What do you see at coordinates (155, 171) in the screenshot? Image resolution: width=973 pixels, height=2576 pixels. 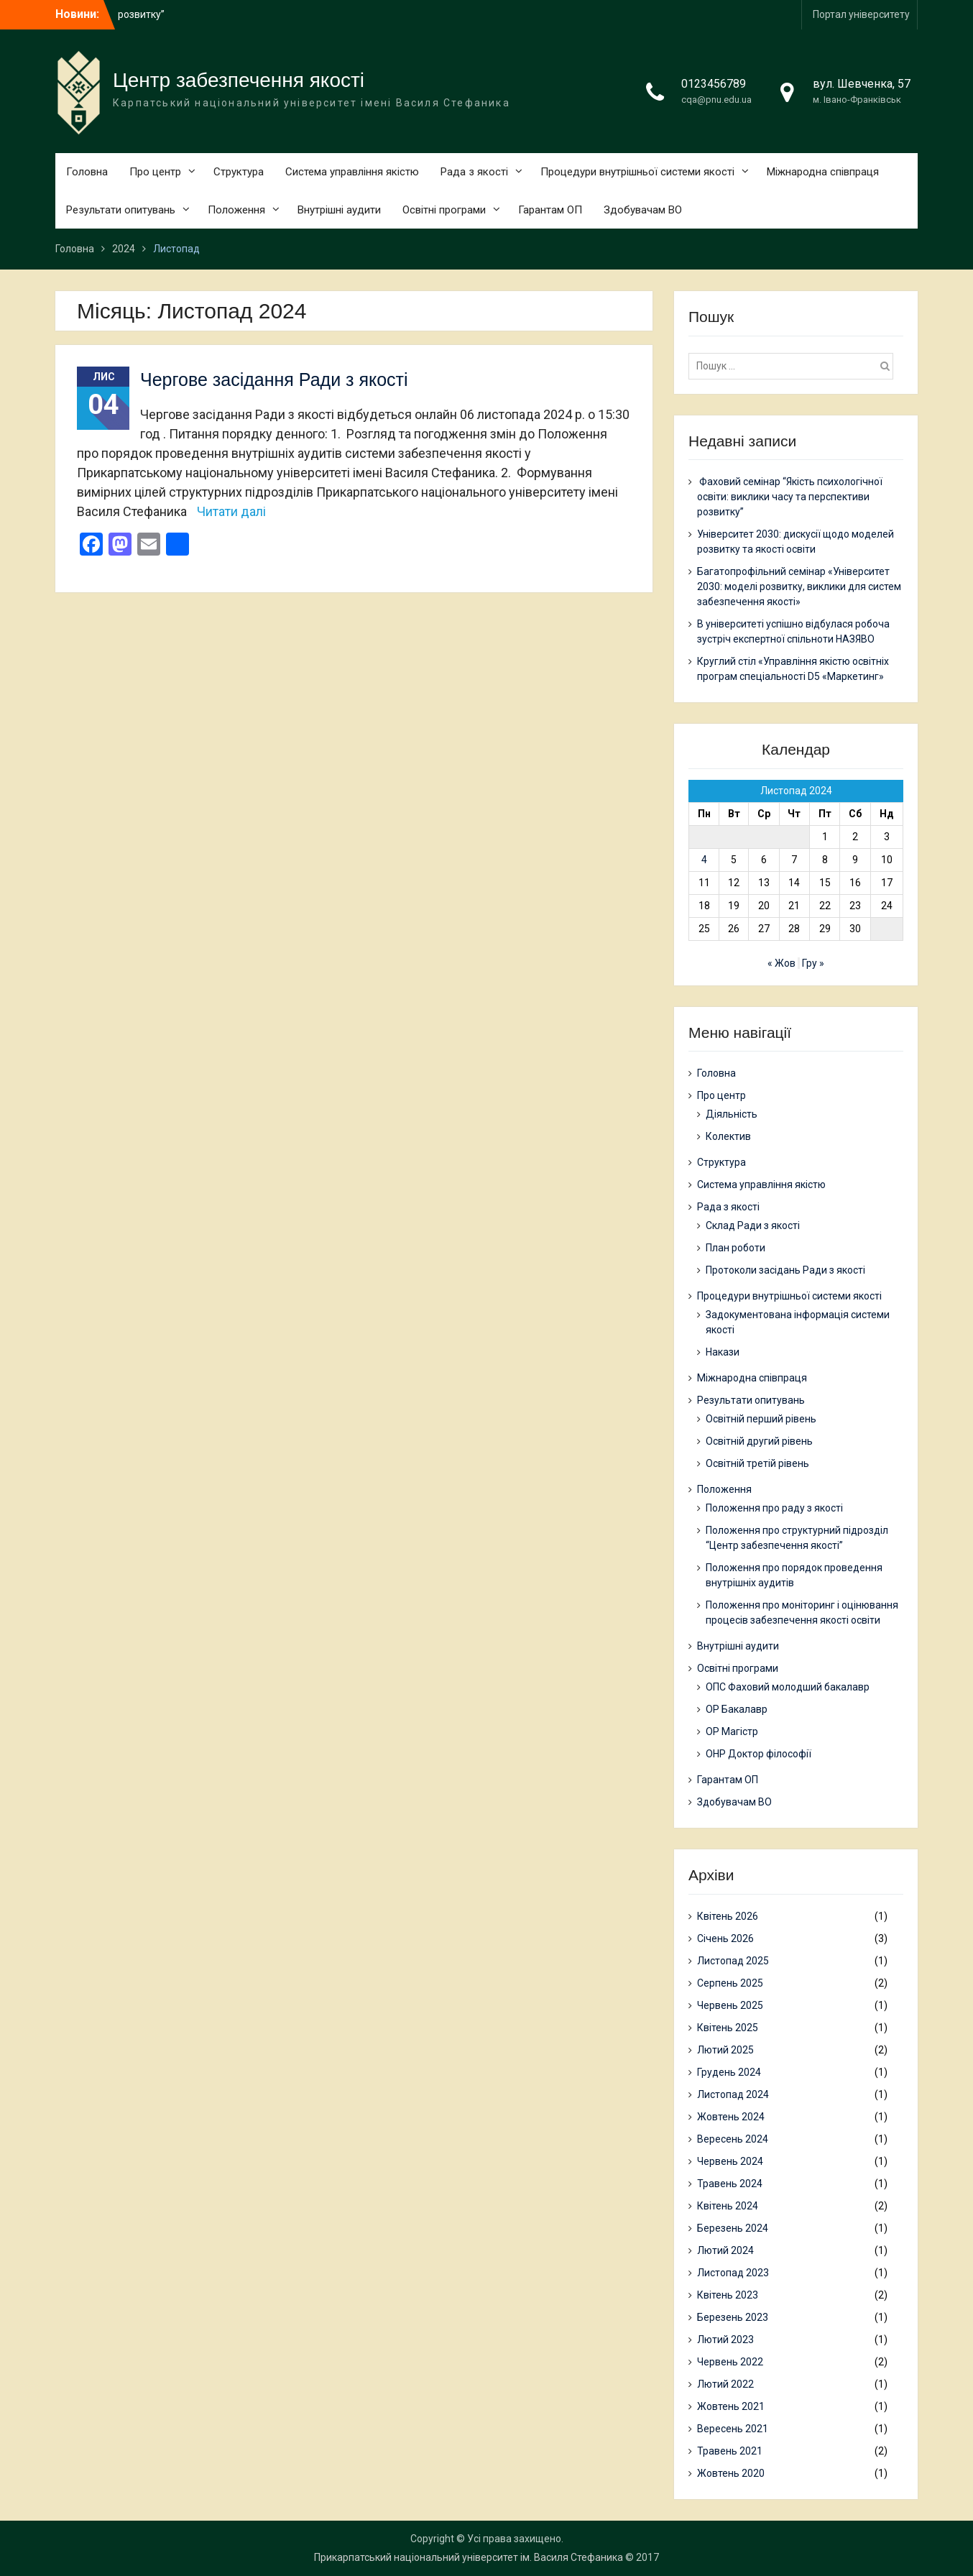 I see `Про центр` at bounding box center [155, 171].